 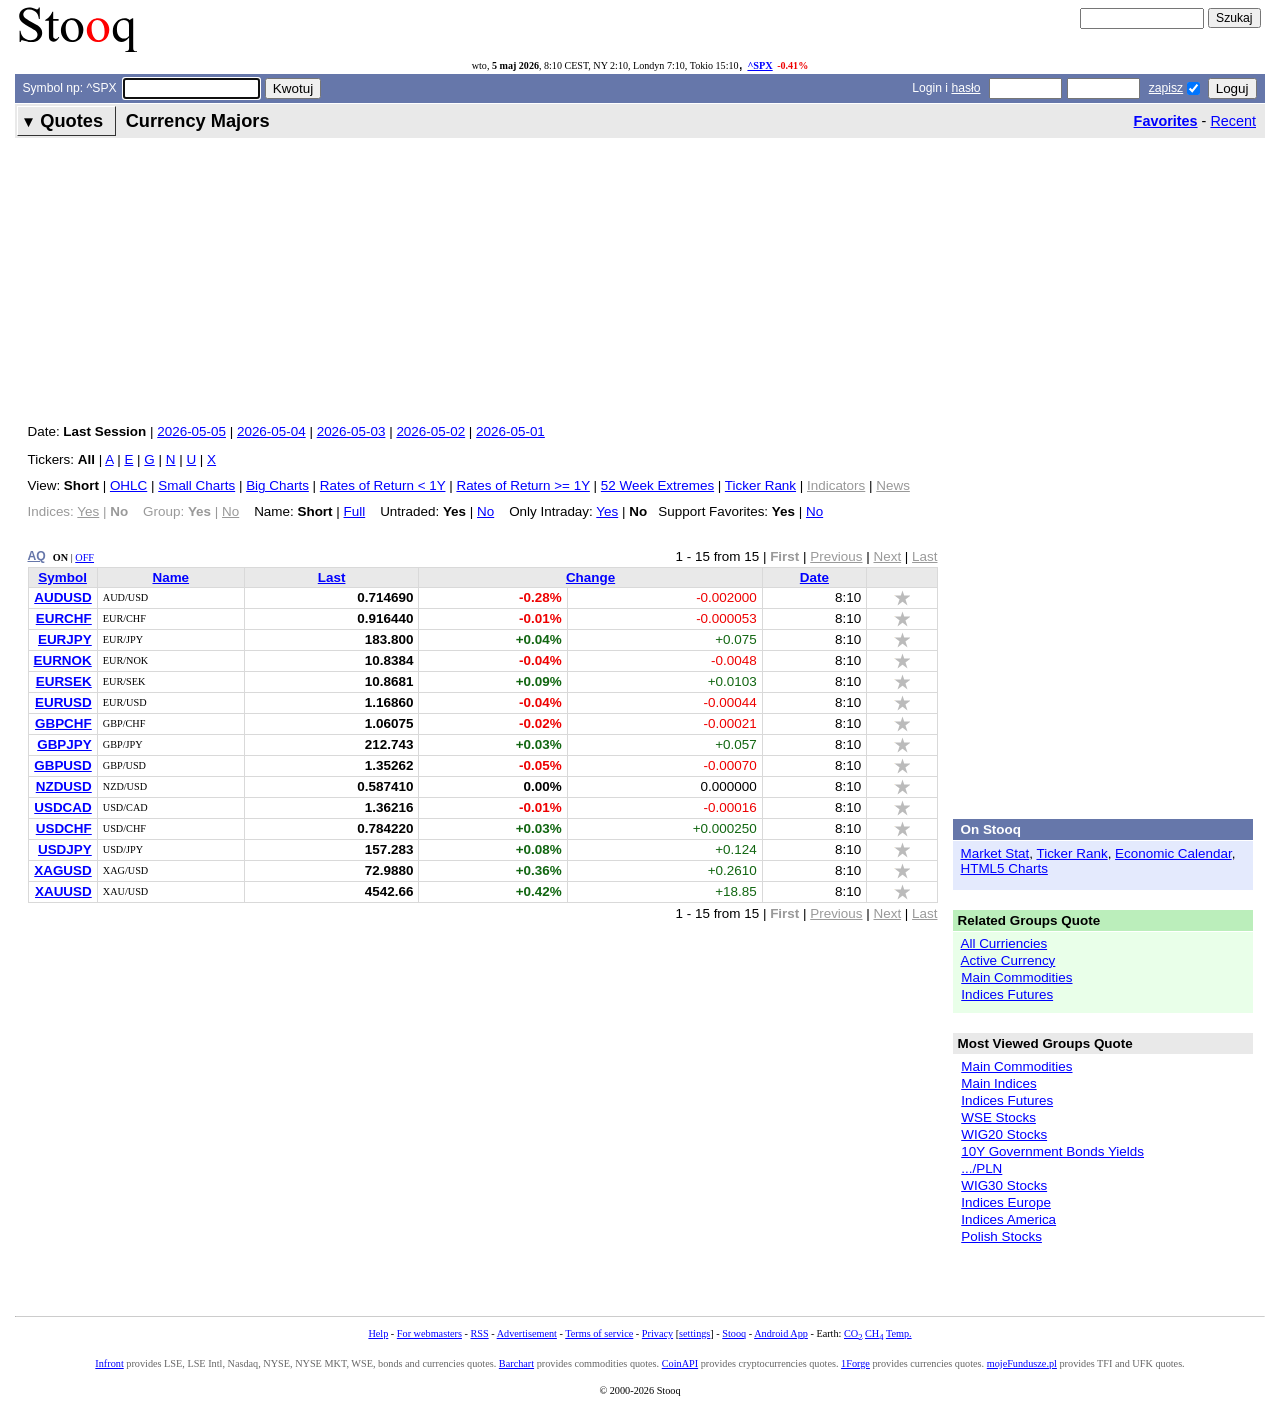 I want to click on 2026-05-01, so click(x=510, y=431).